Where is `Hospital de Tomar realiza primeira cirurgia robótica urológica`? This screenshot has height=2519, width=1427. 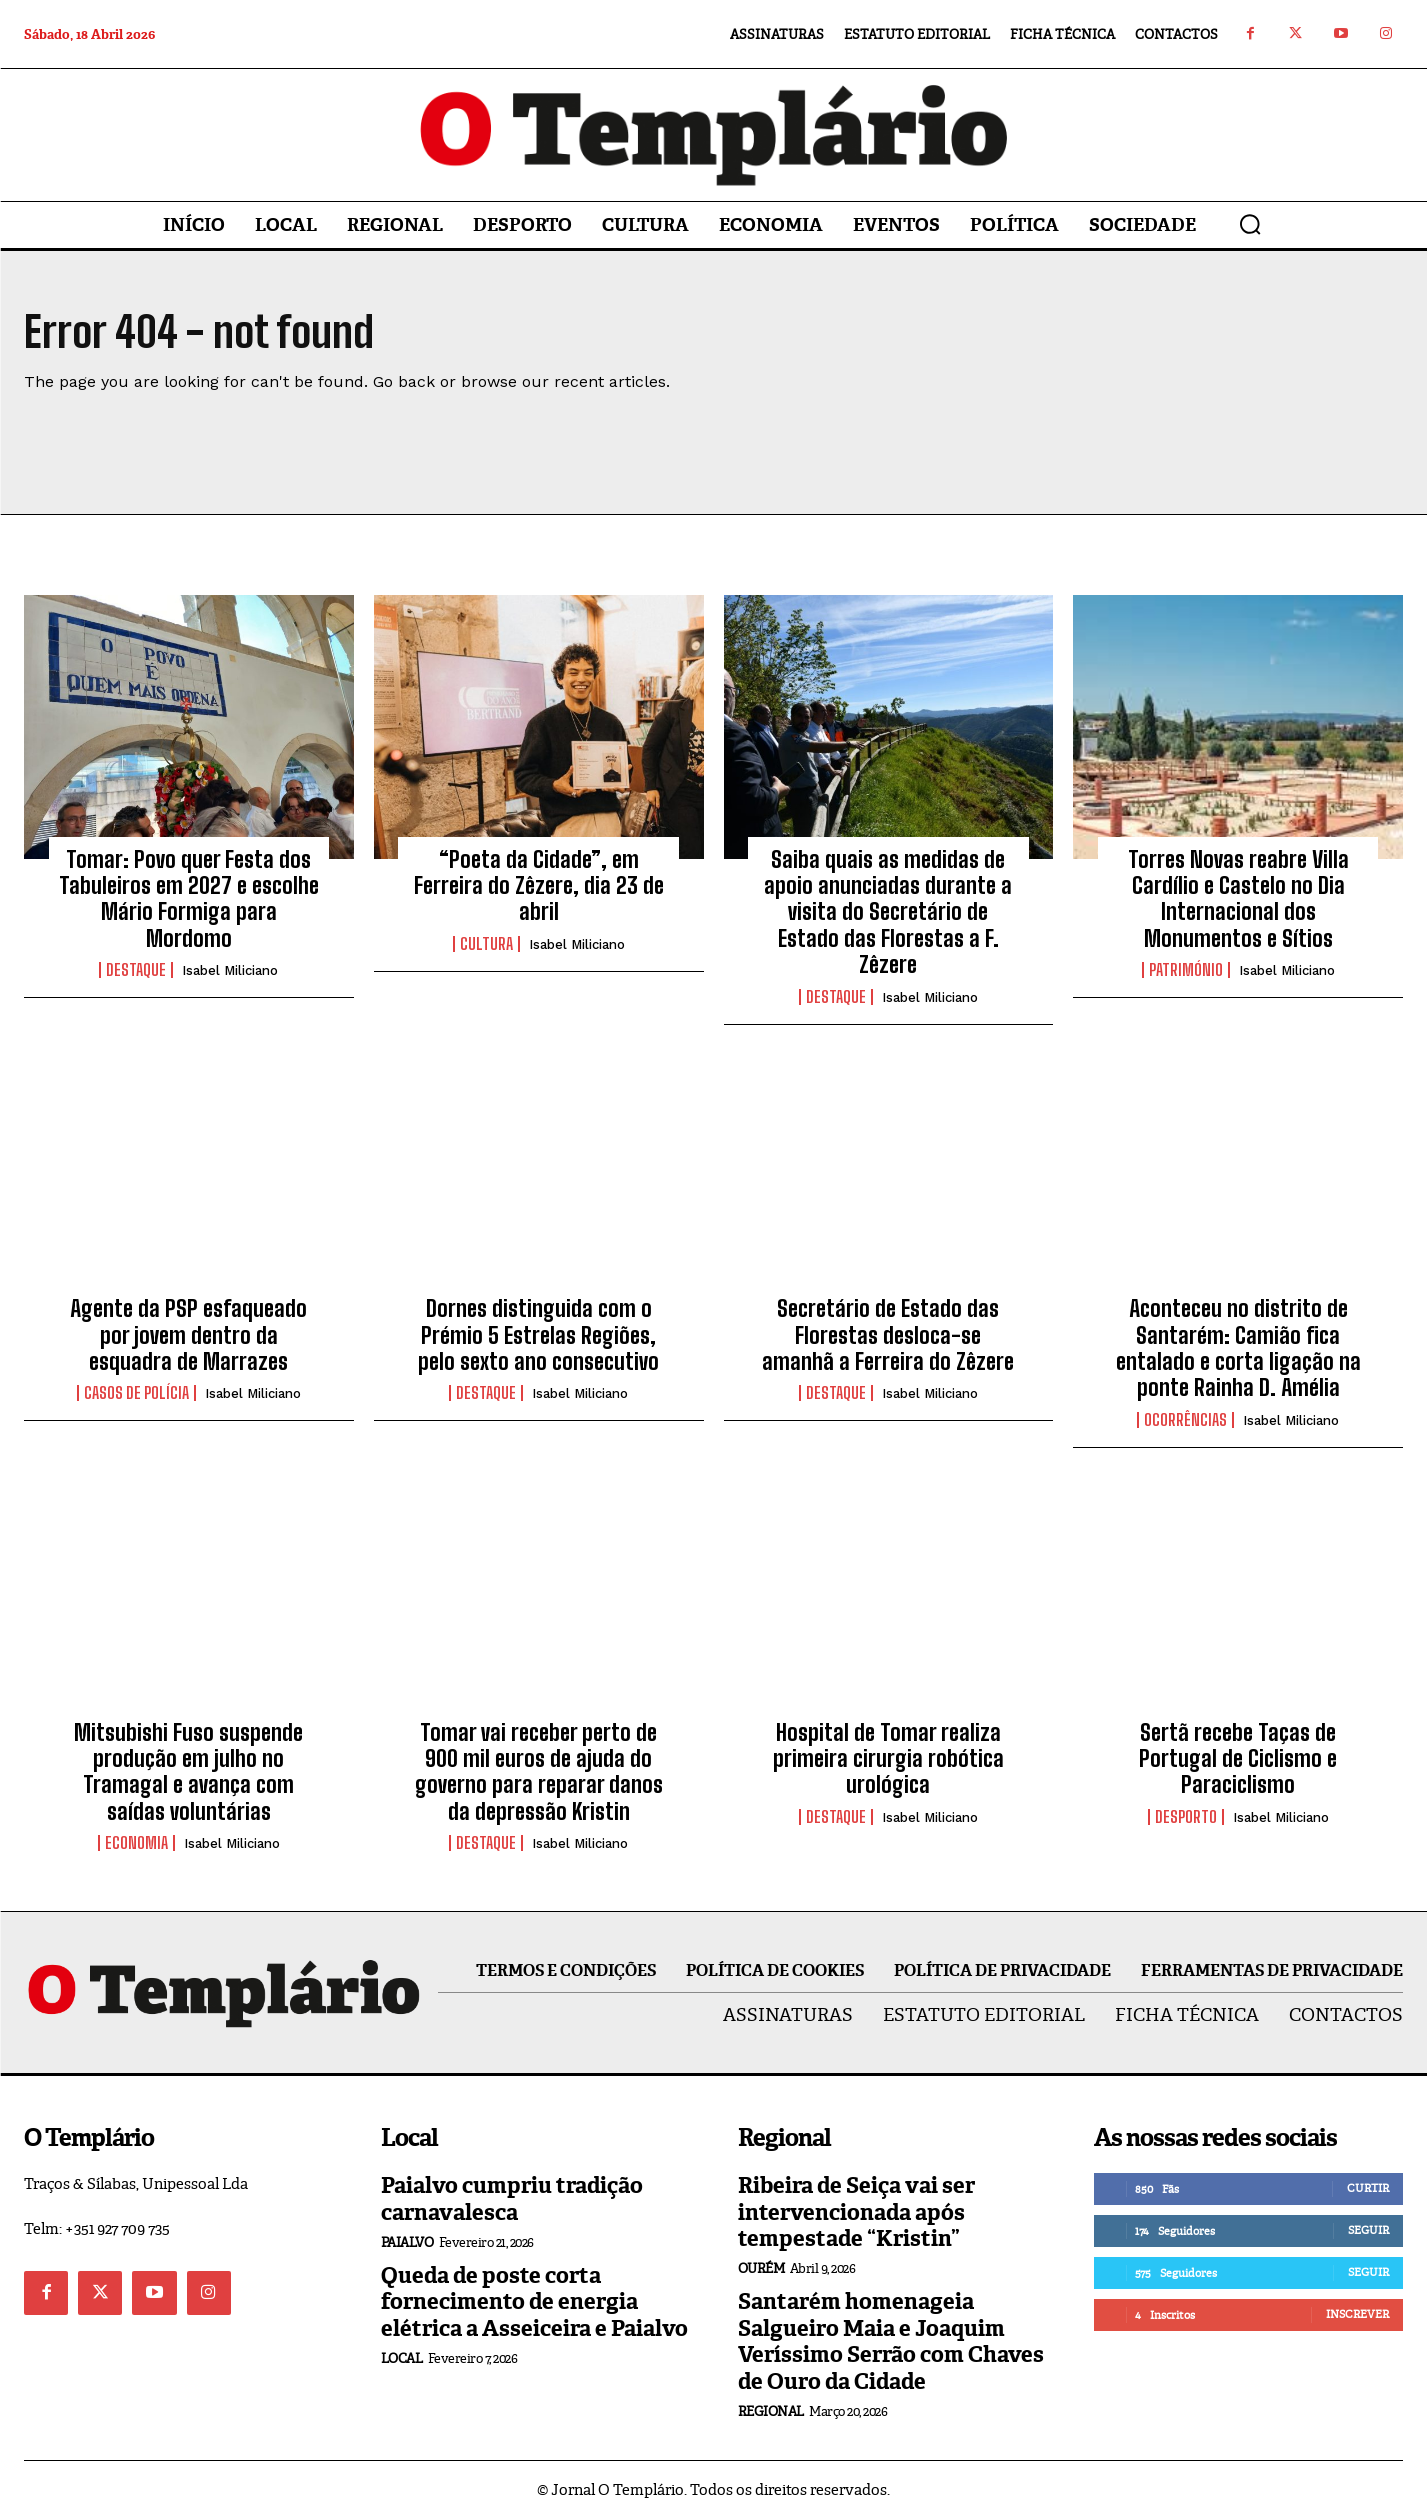
Hospital de Tomar realiza primeira cirurgia robótica urológica is located at coordinates (888, 1759).